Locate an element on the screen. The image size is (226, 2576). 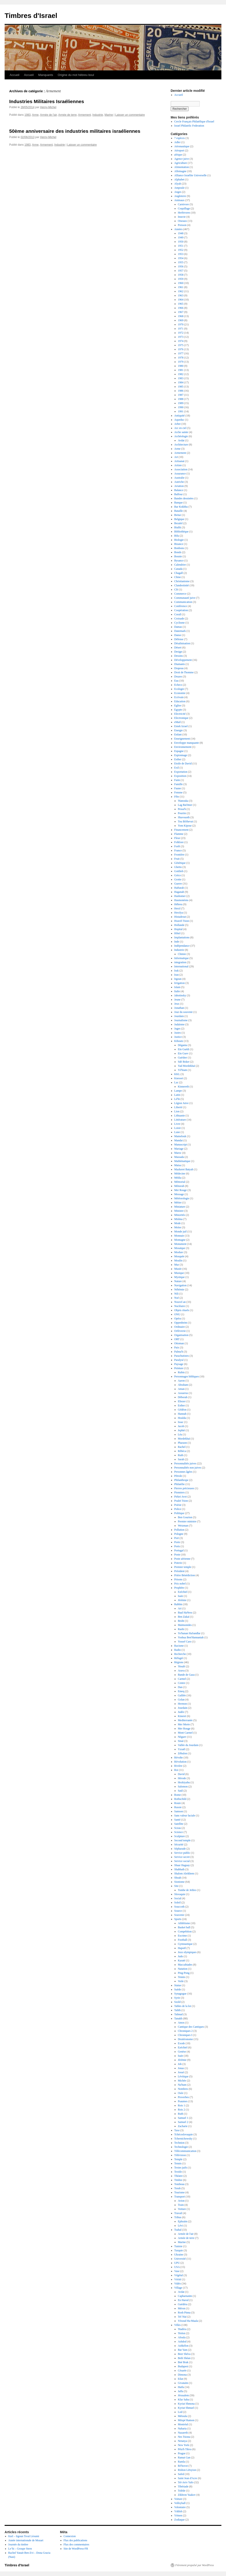
Flux des commentaires is located at coordinates (76, 2544).